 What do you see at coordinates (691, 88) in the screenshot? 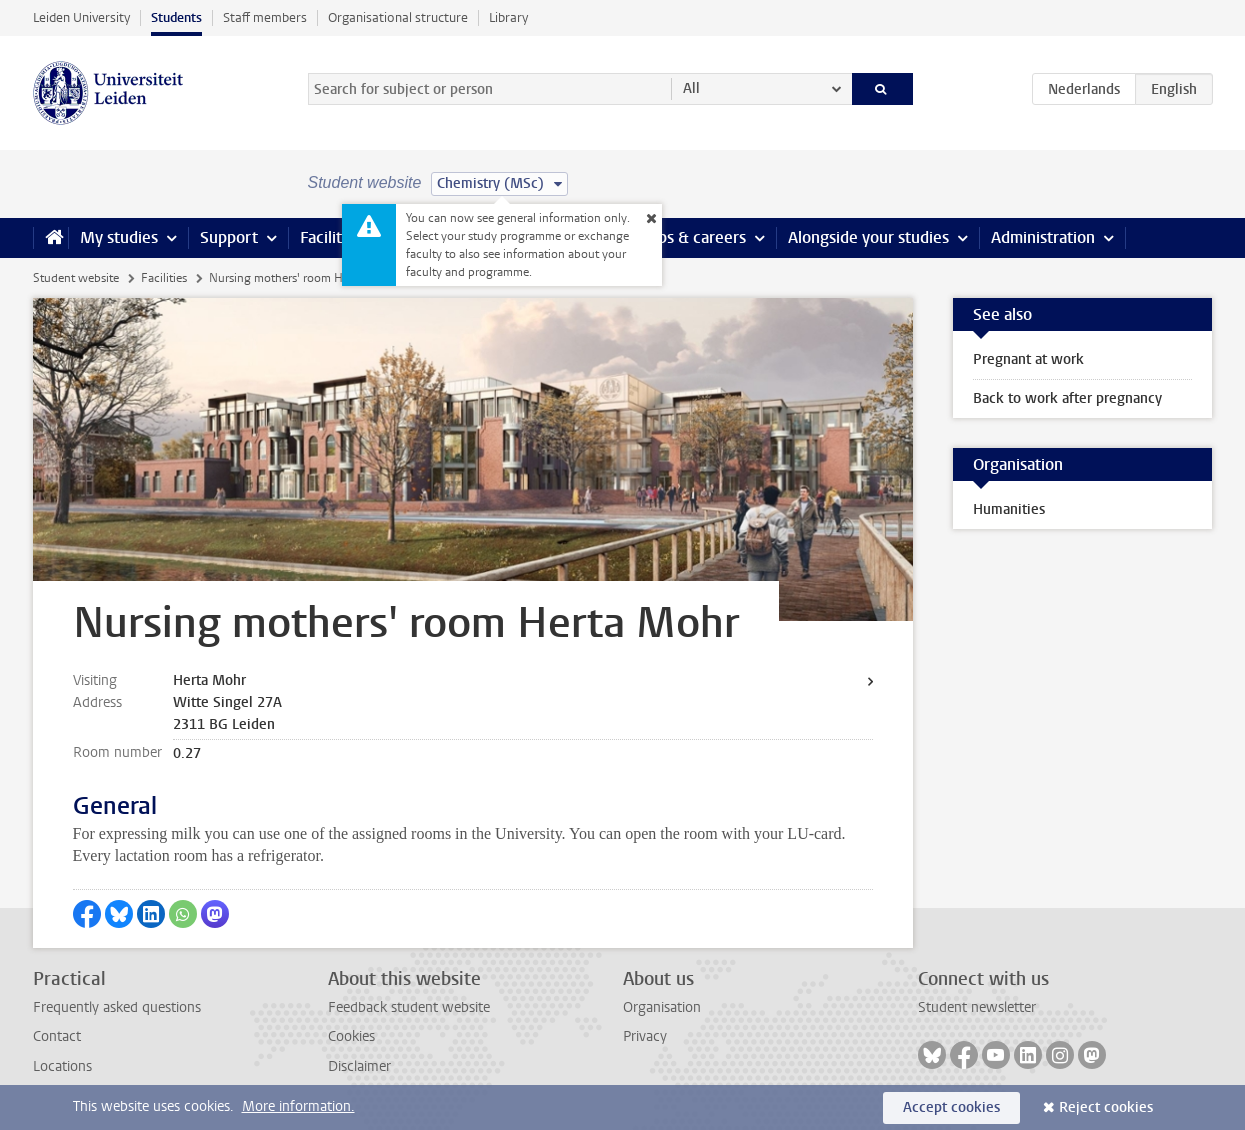
I see `All` at bounding box center [691, 88].